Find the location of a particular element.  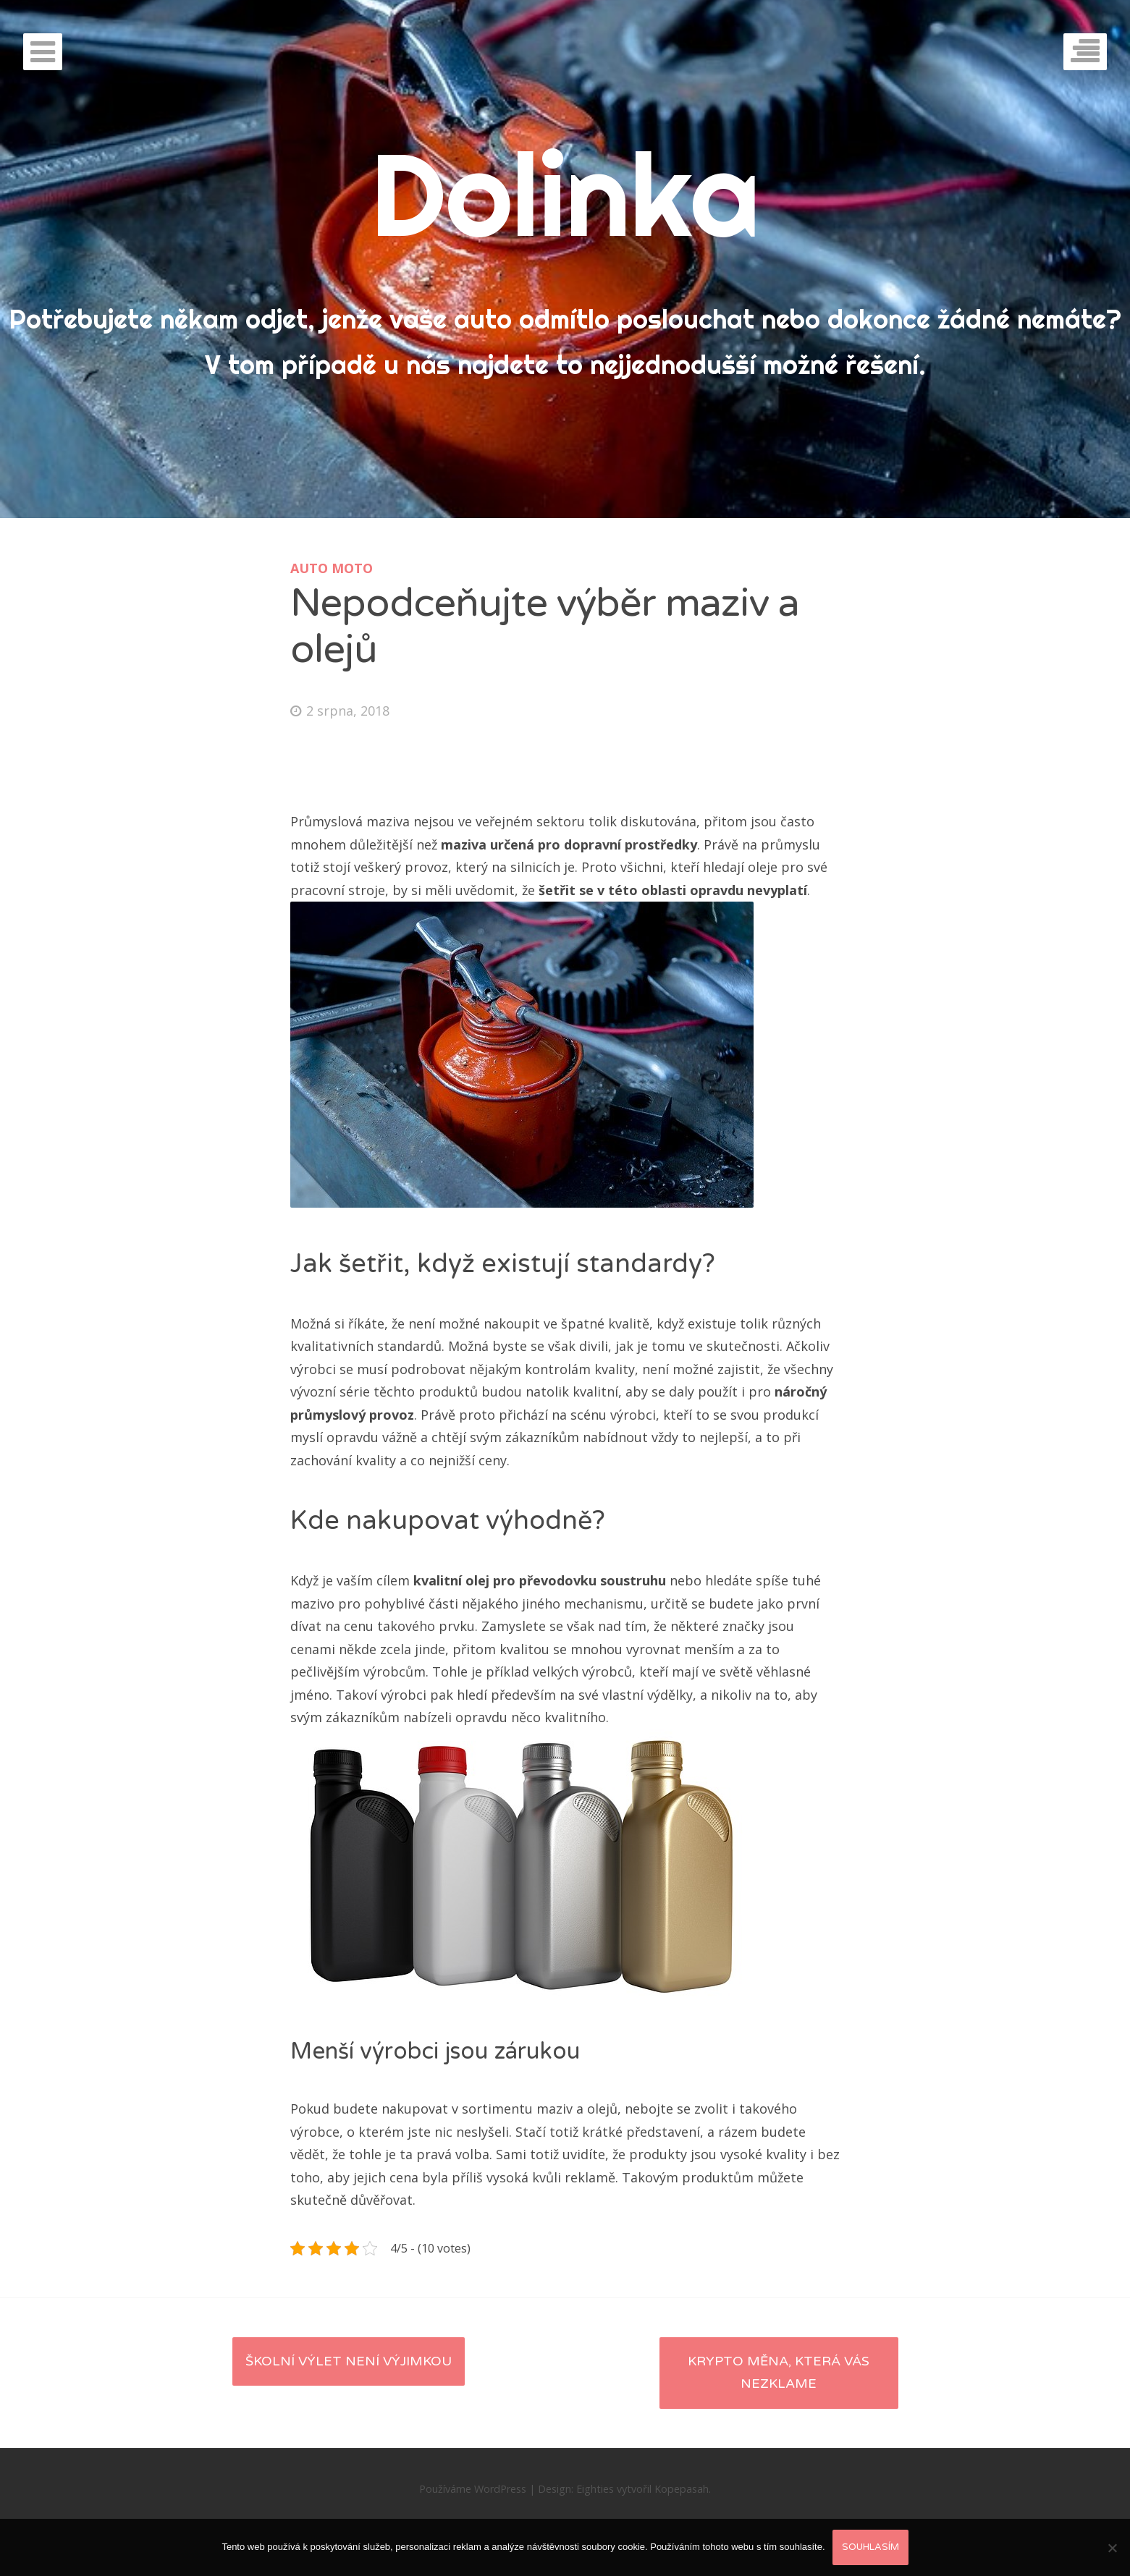

Dolinka is located at coordinates (565, 194).